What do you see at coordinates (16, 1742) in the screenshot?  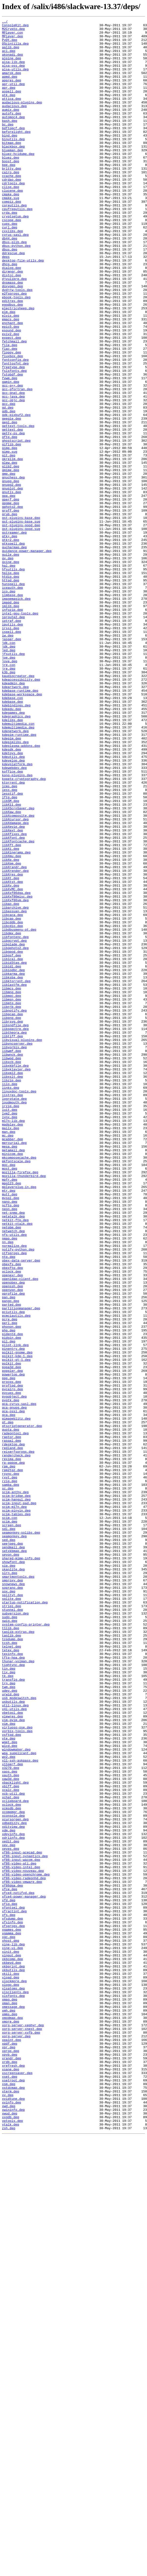 I see `rendercheck.dep` at bounding box center [16, 1742].